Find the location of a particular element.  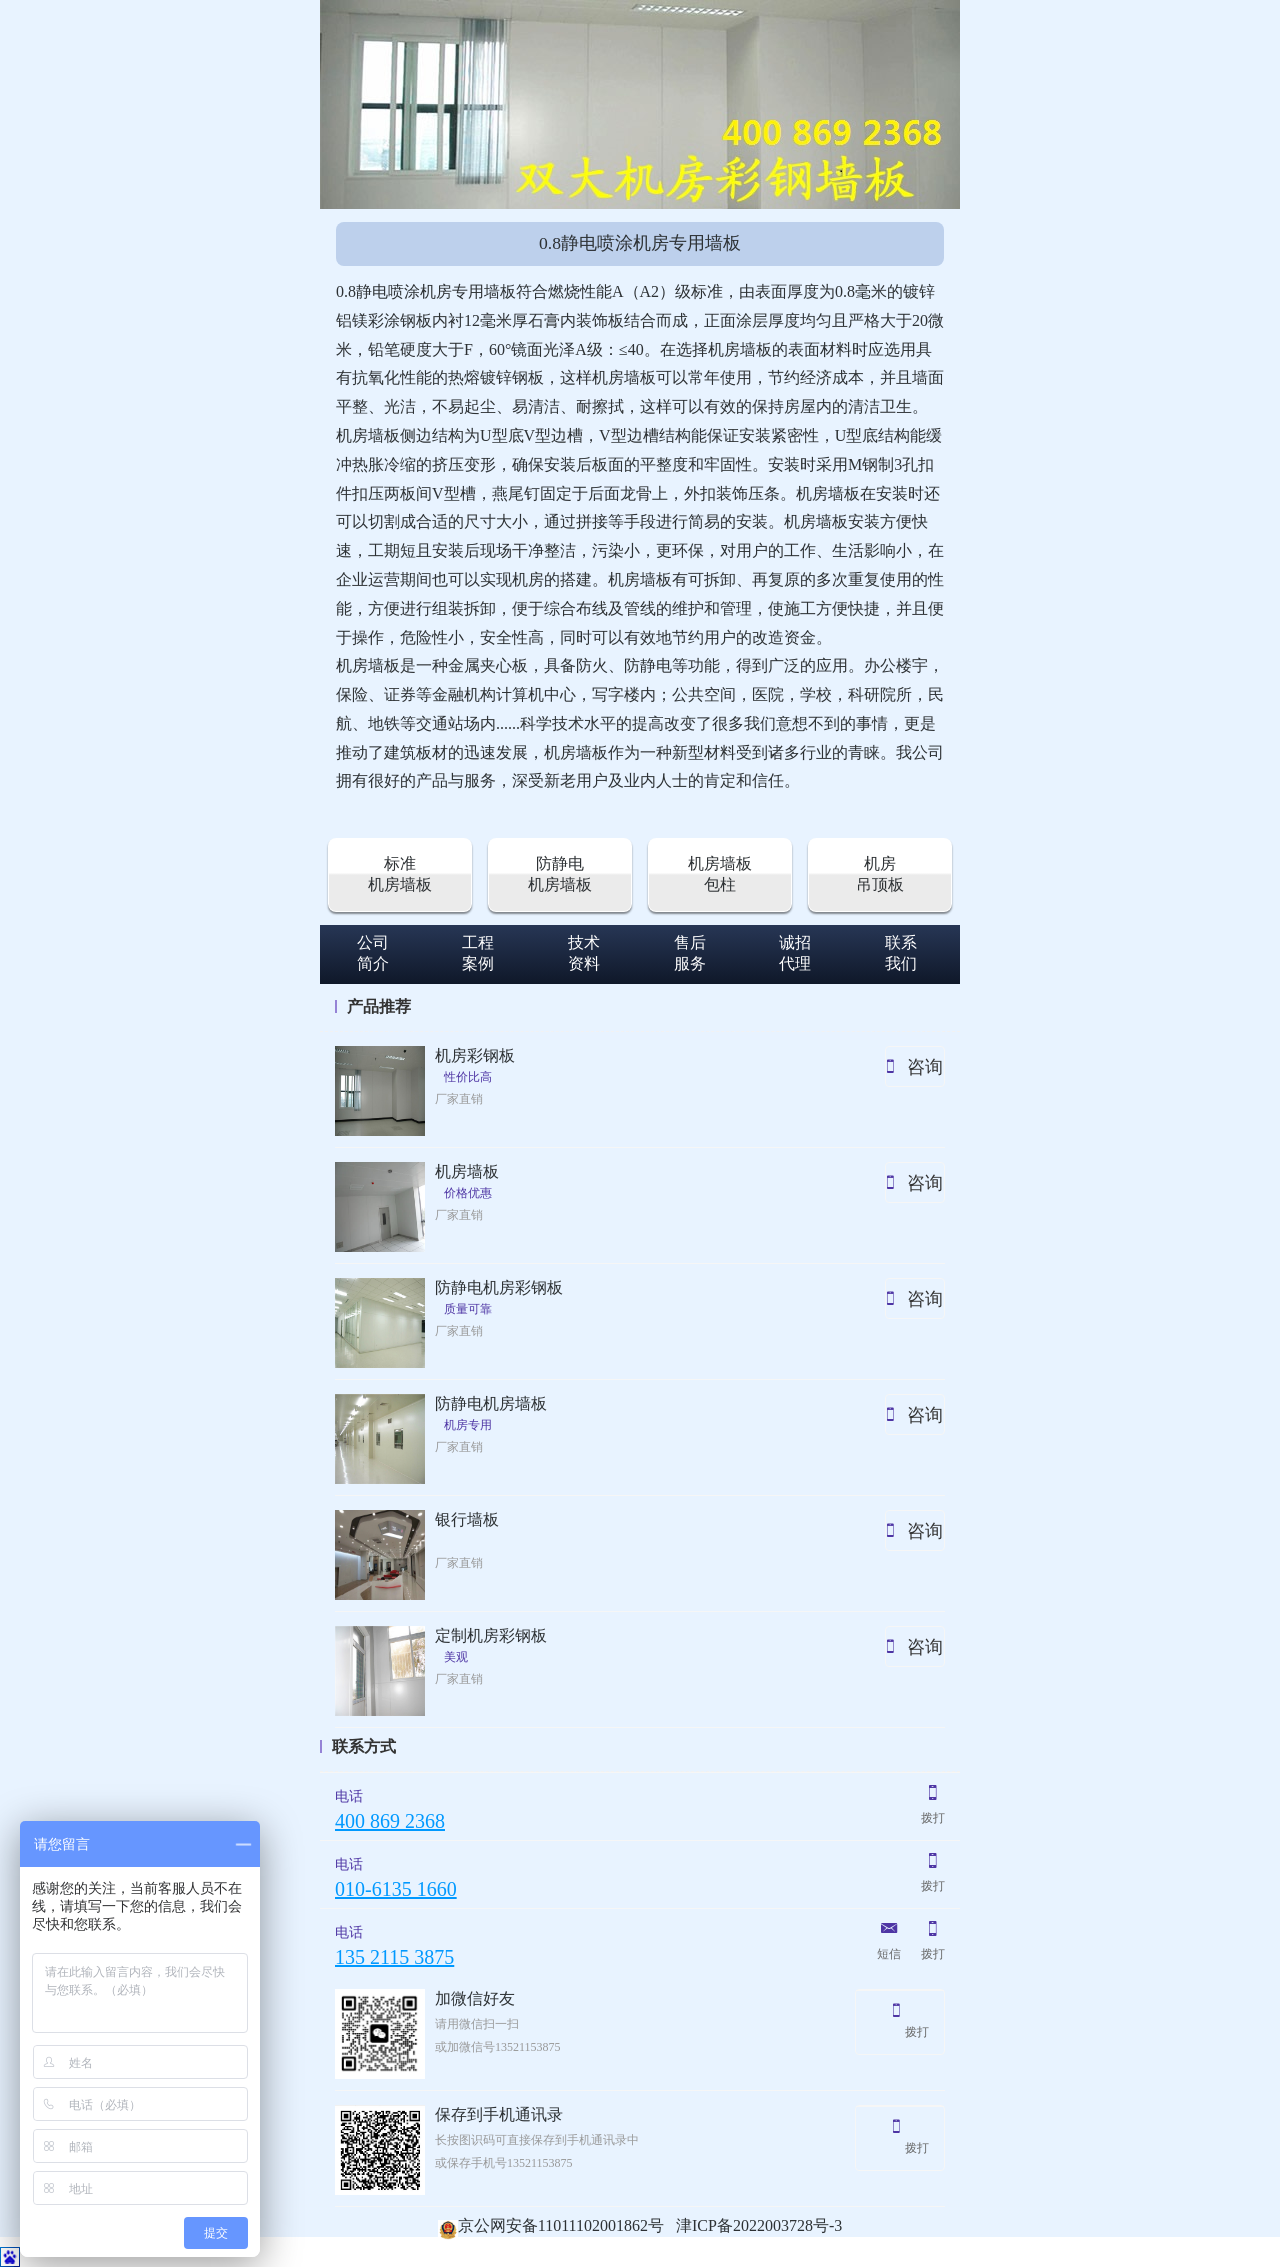

津ICP备2022003728号-3 is located at coordinates (759, 2225).